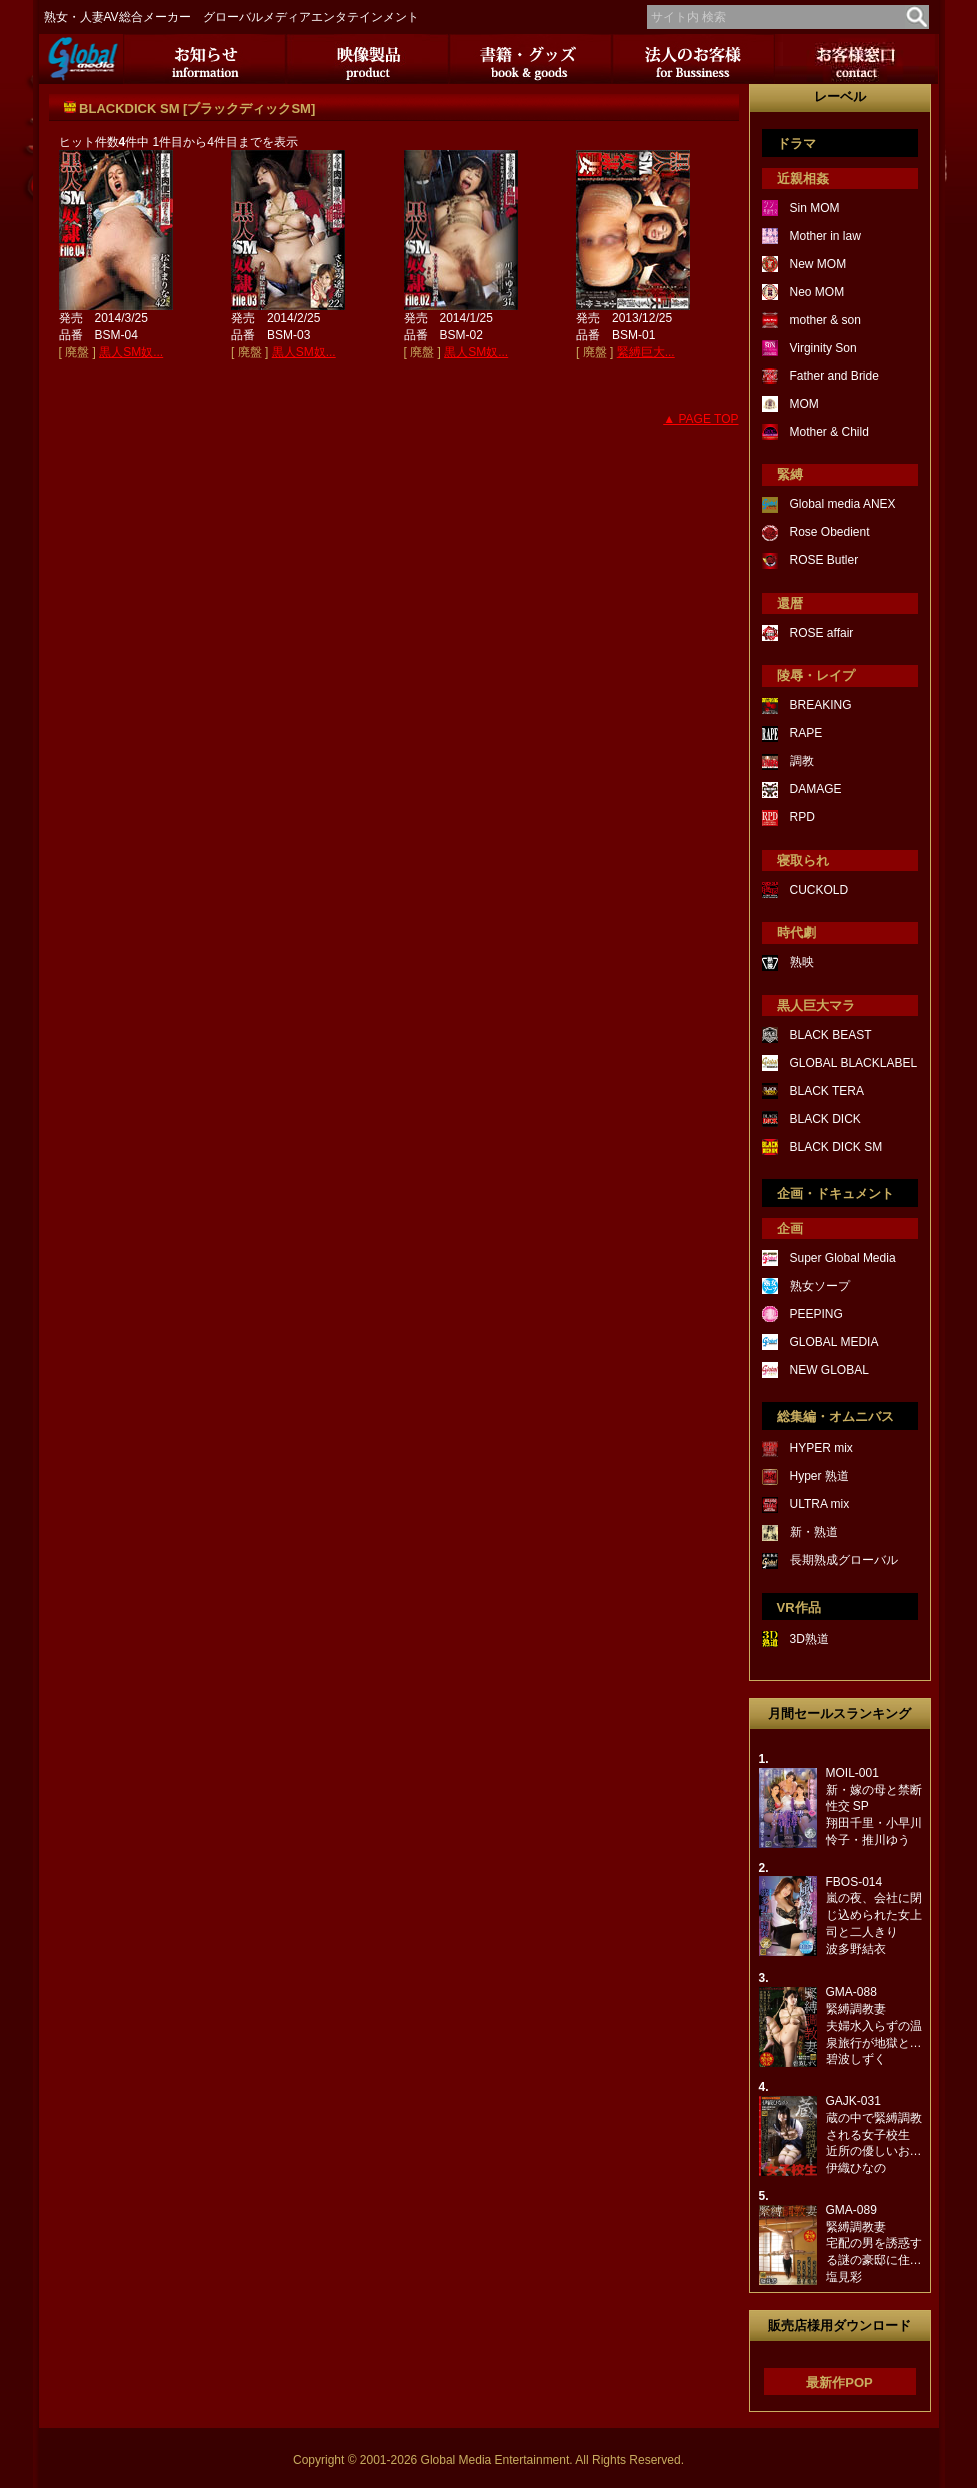  Describe the element at coordinates (825, 236) in the screenshot. I see `Mother in law` at that location.